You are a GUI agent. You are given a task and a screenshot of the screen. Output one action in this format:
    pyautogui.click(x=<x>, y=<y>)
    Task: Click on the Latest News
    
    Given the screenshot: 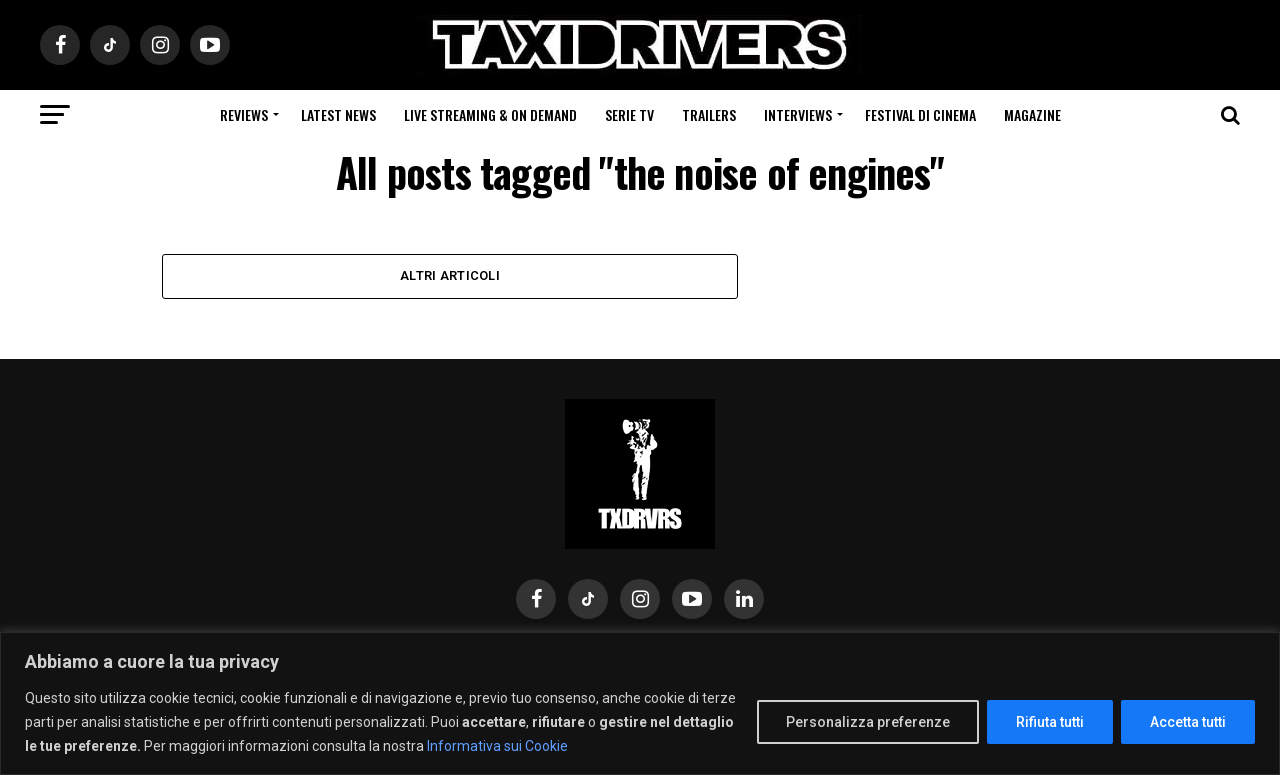 What is the action you would take?
    pyautogui.click(x=338, y=114)
    